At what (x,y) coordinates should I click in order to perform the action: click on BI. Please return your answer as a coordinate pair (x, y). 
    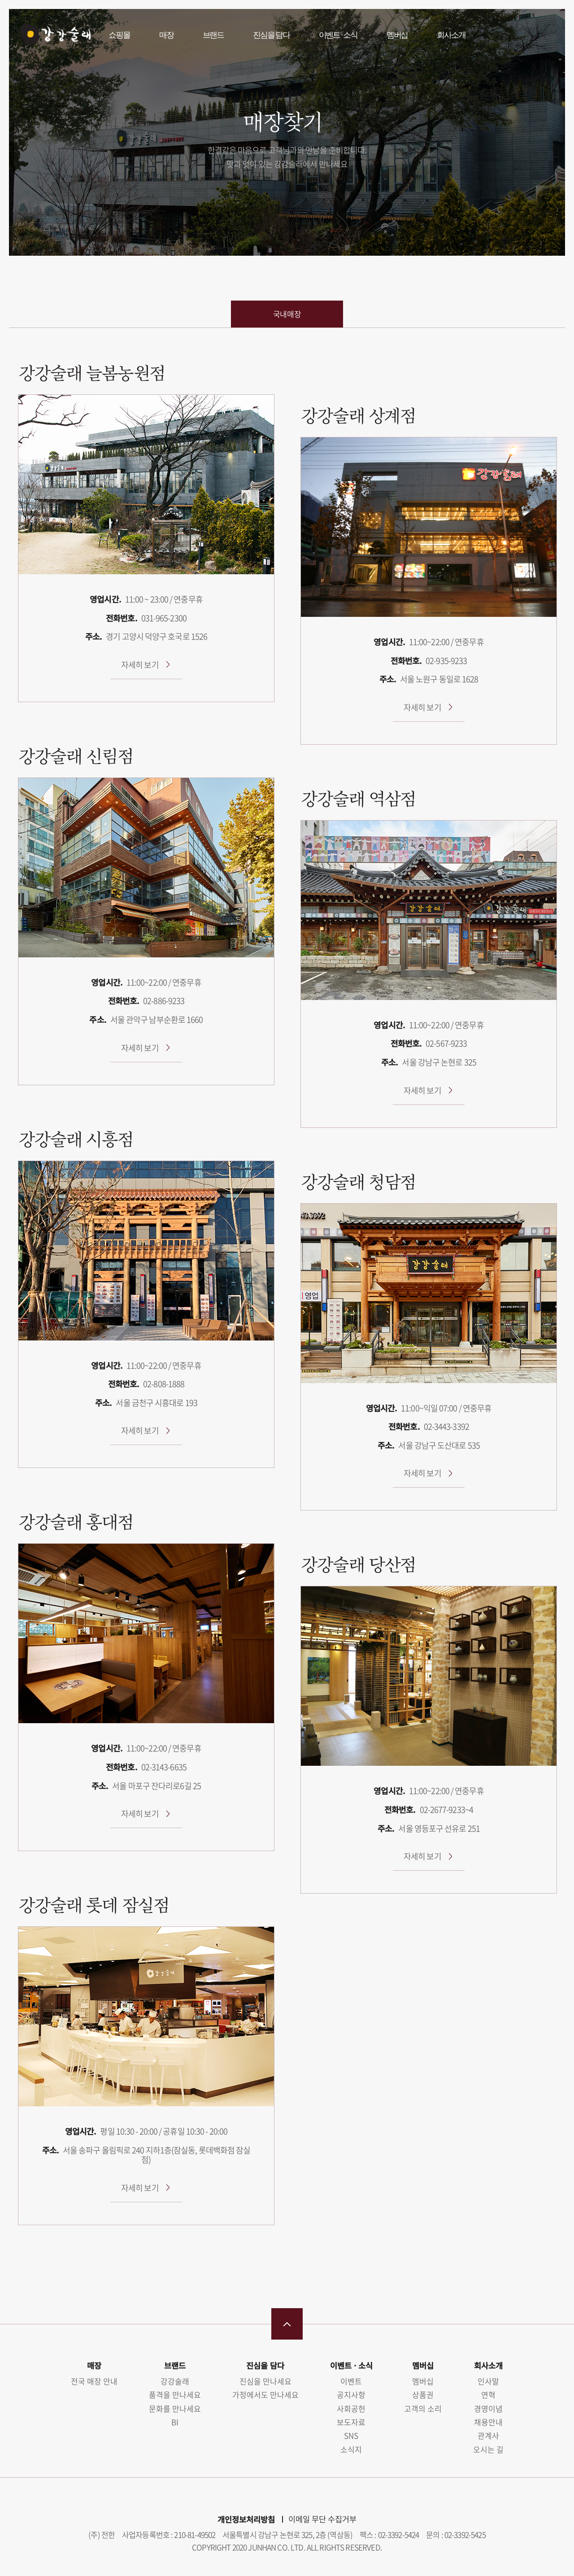
    Looking at the image, I should click on (174, 2422).